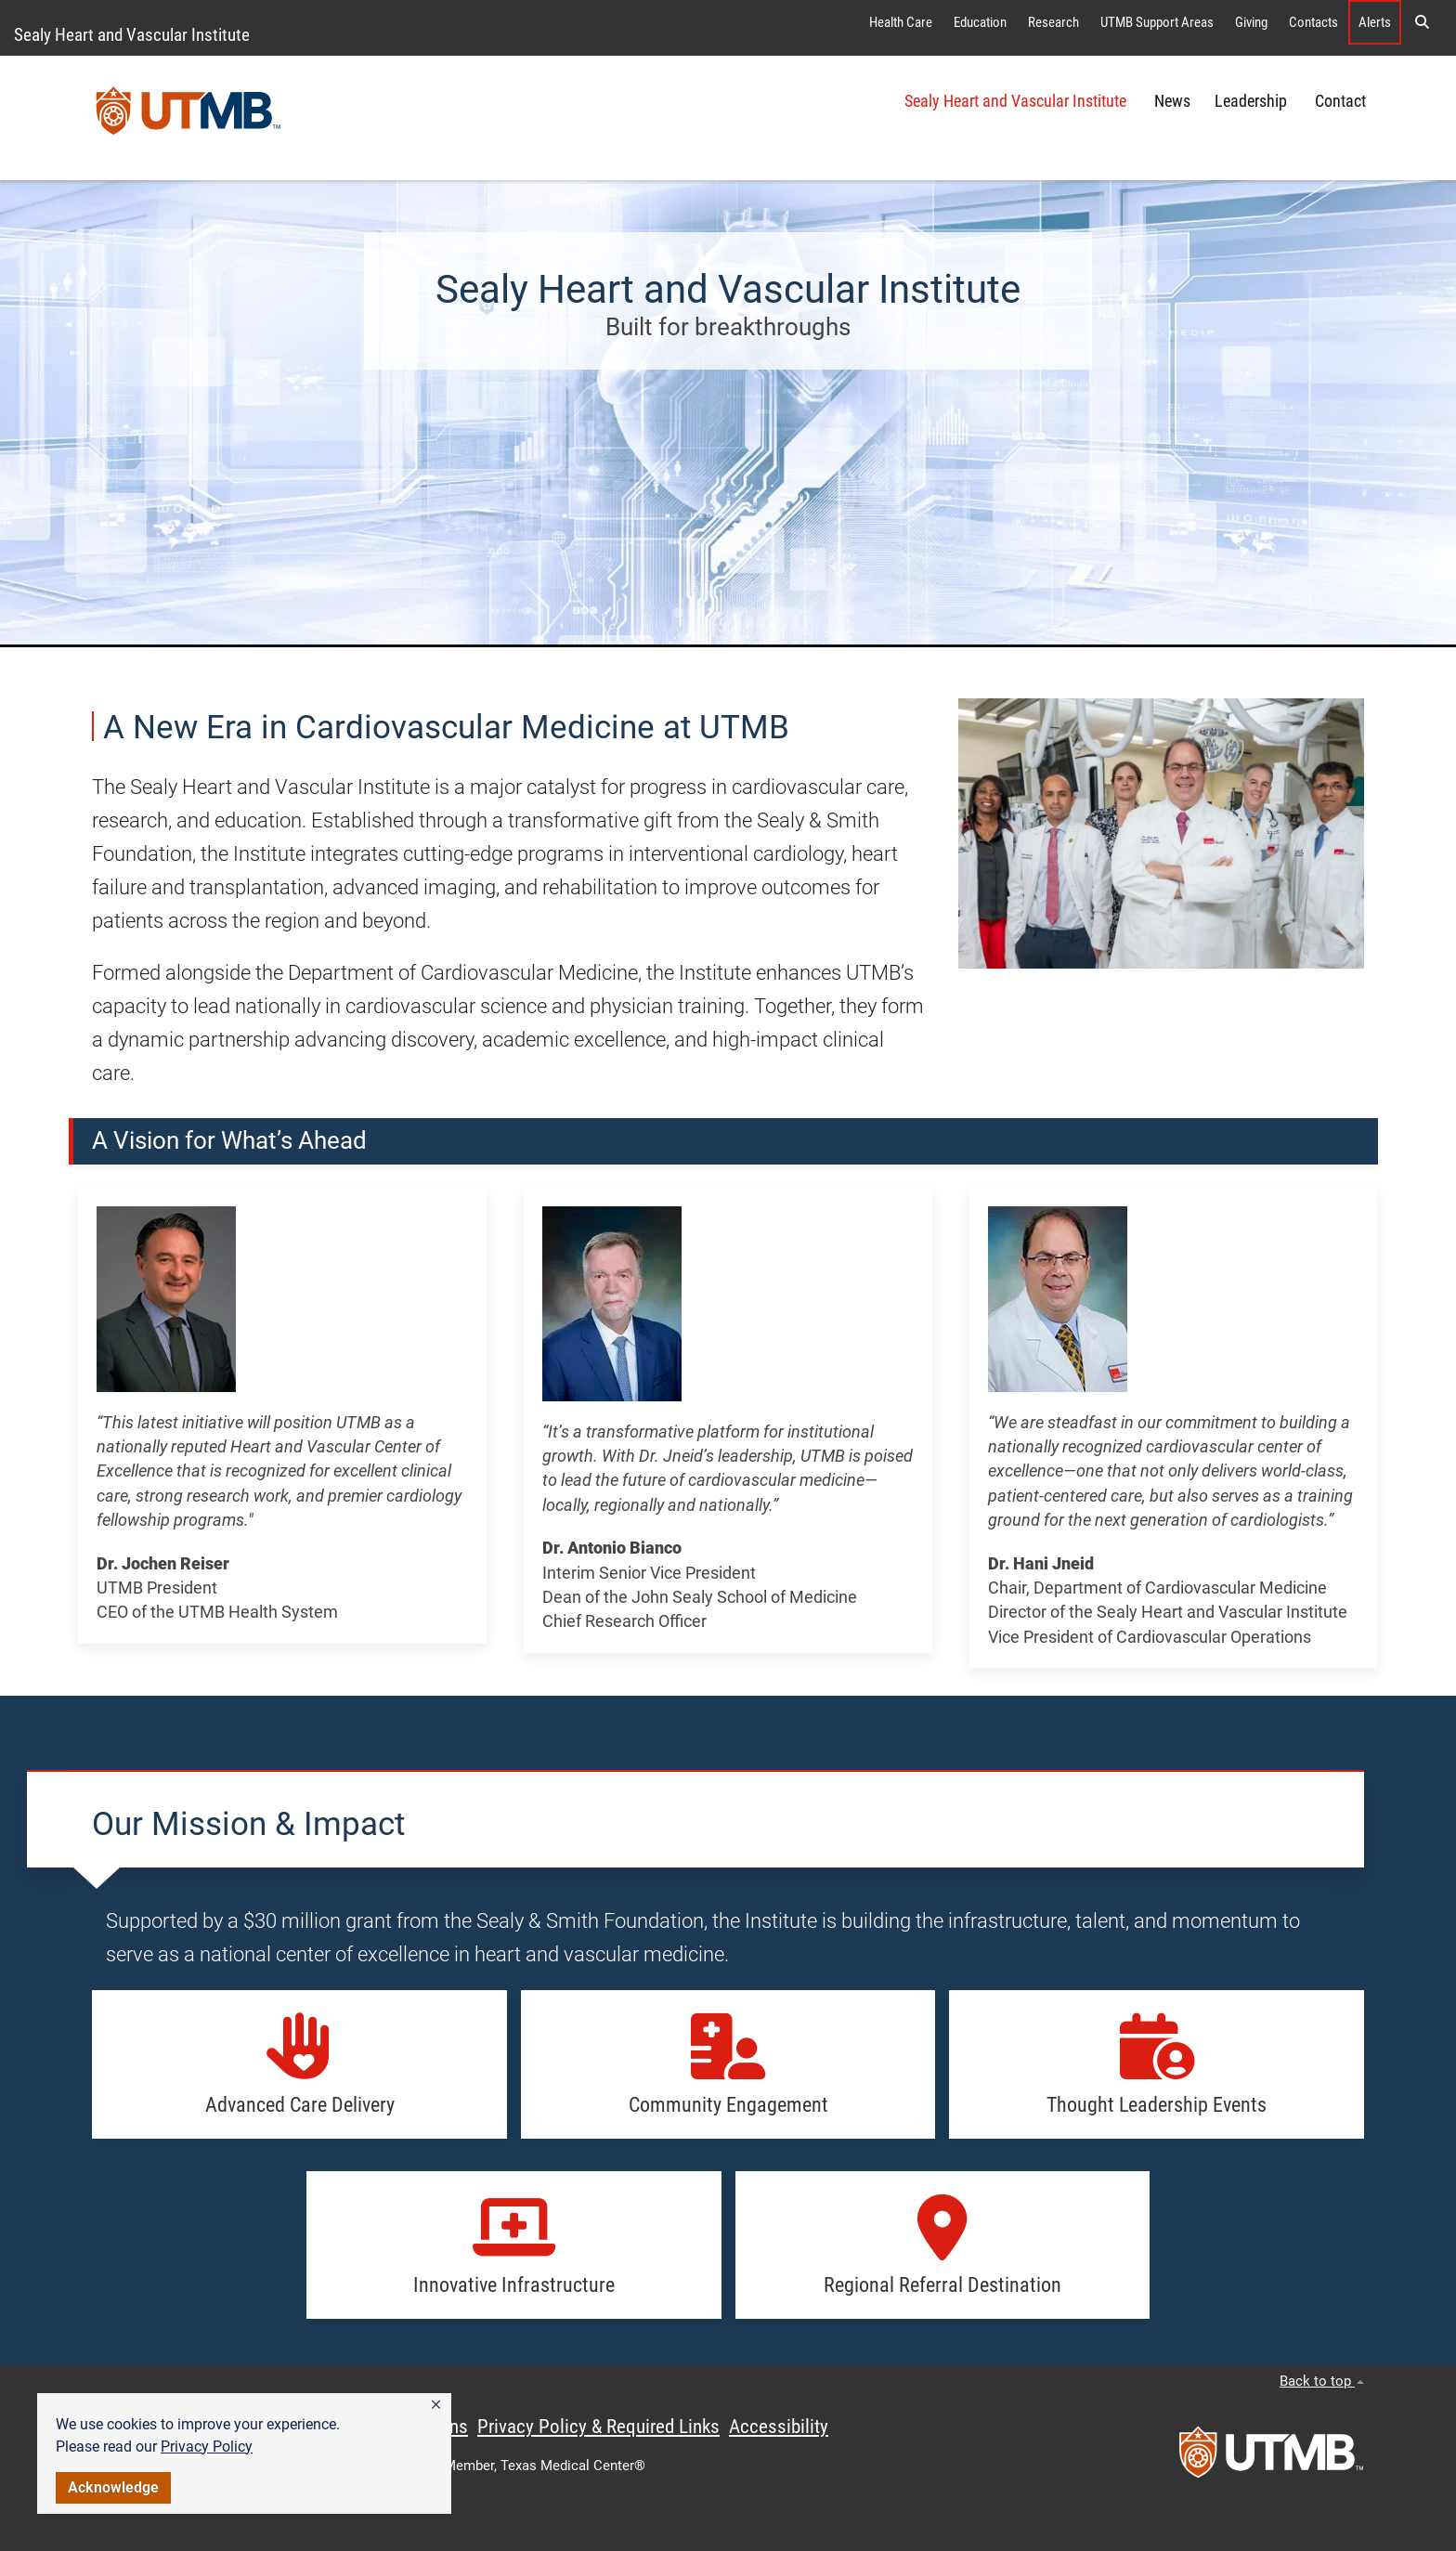 Image resolution: width=1456 pixels, height=2551 pixels. Describe the element at coordinates (1374, 22) in the screenshot. I see `Alerts` at that location.